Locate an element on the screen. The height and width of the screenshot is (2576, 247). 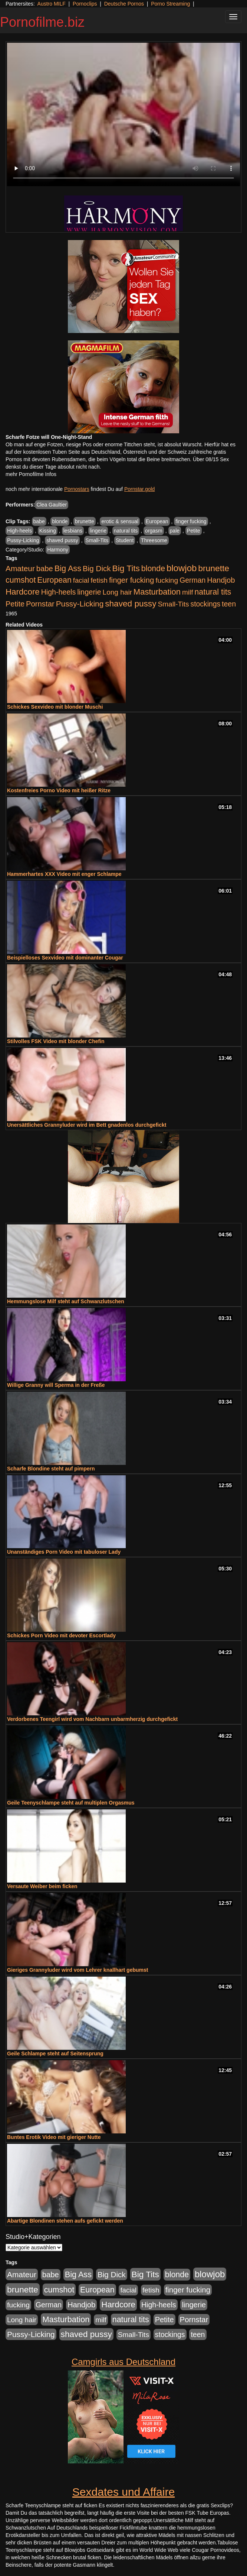
fetish [fetish (540 Einträge)] is located at coordinates (99, 580).